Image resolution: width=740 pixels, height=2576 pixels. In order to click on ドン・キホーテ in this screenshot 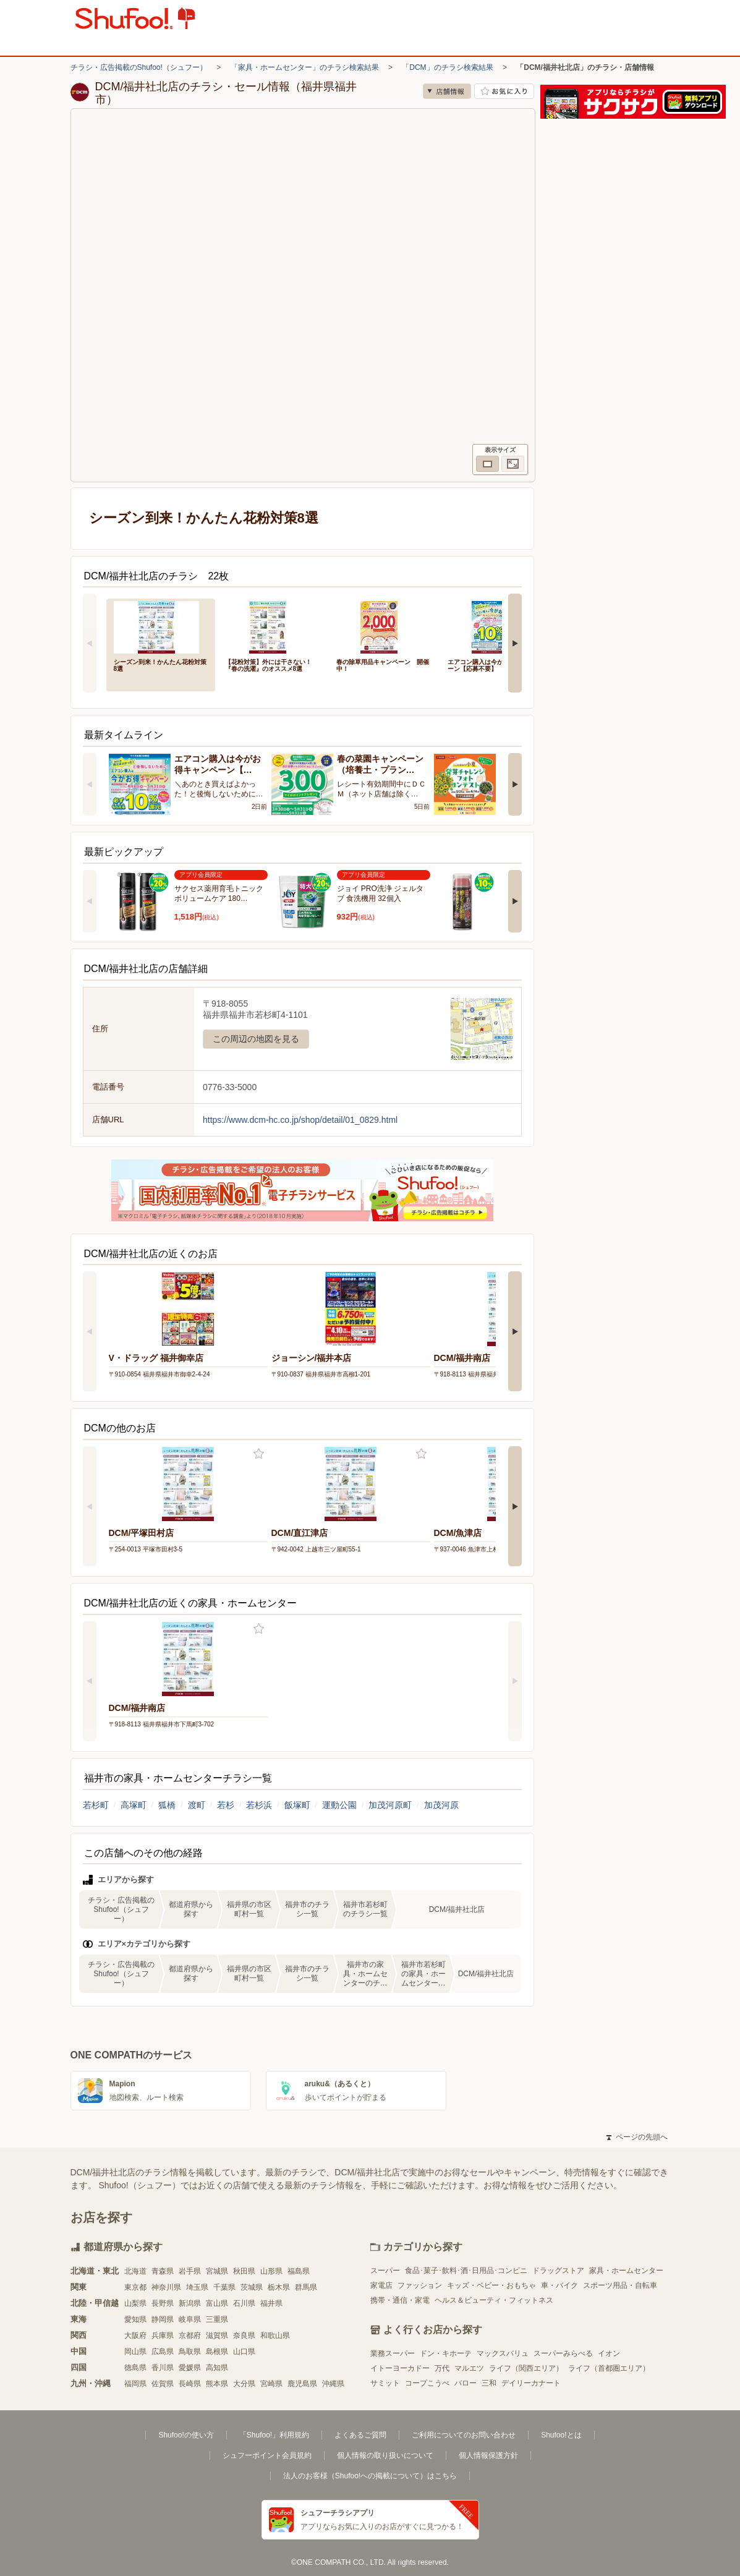, I will do `click(446, 2353)`.